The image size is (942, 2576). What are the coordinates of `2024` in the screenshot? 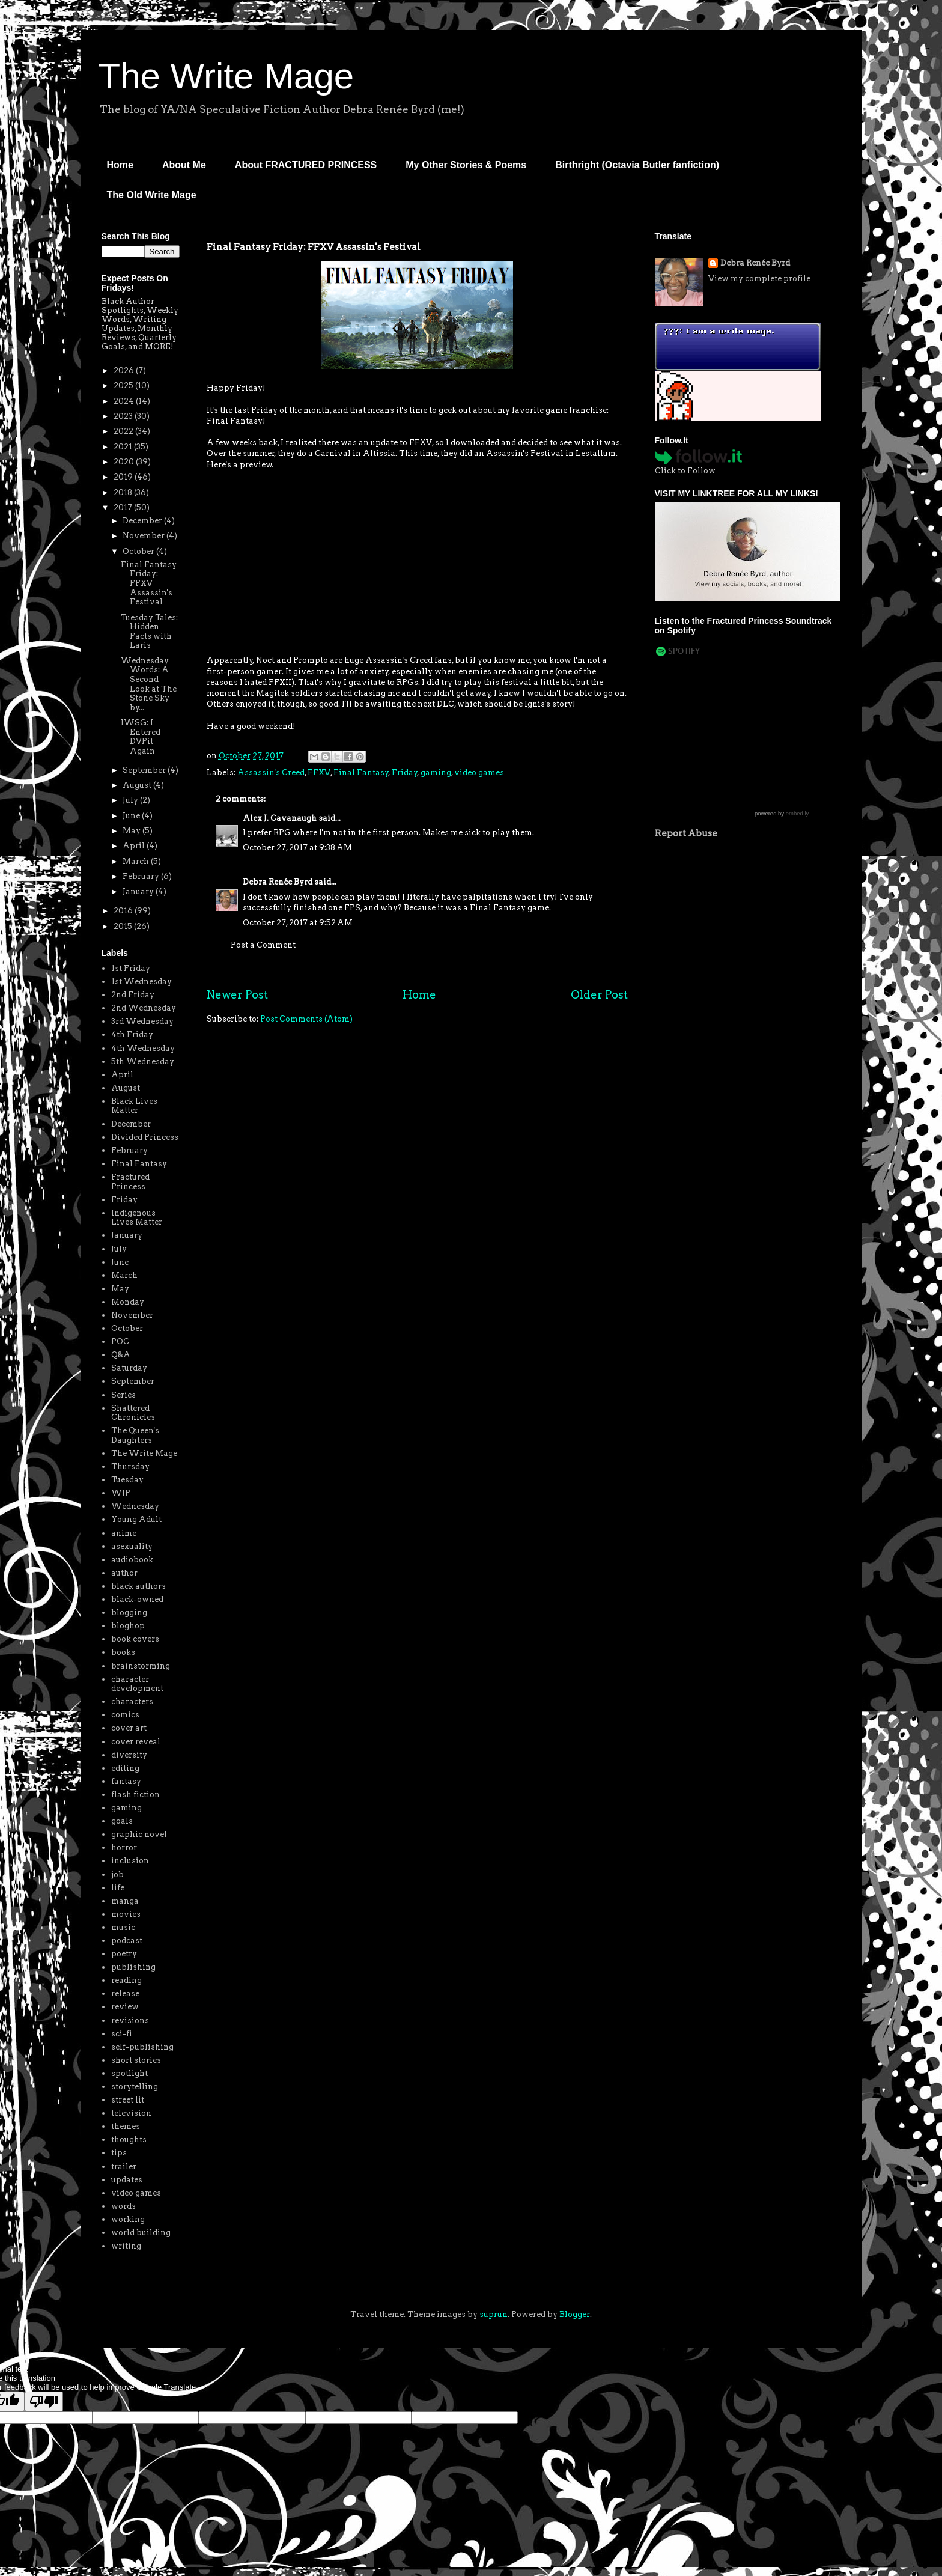 It's located at (125, 401).